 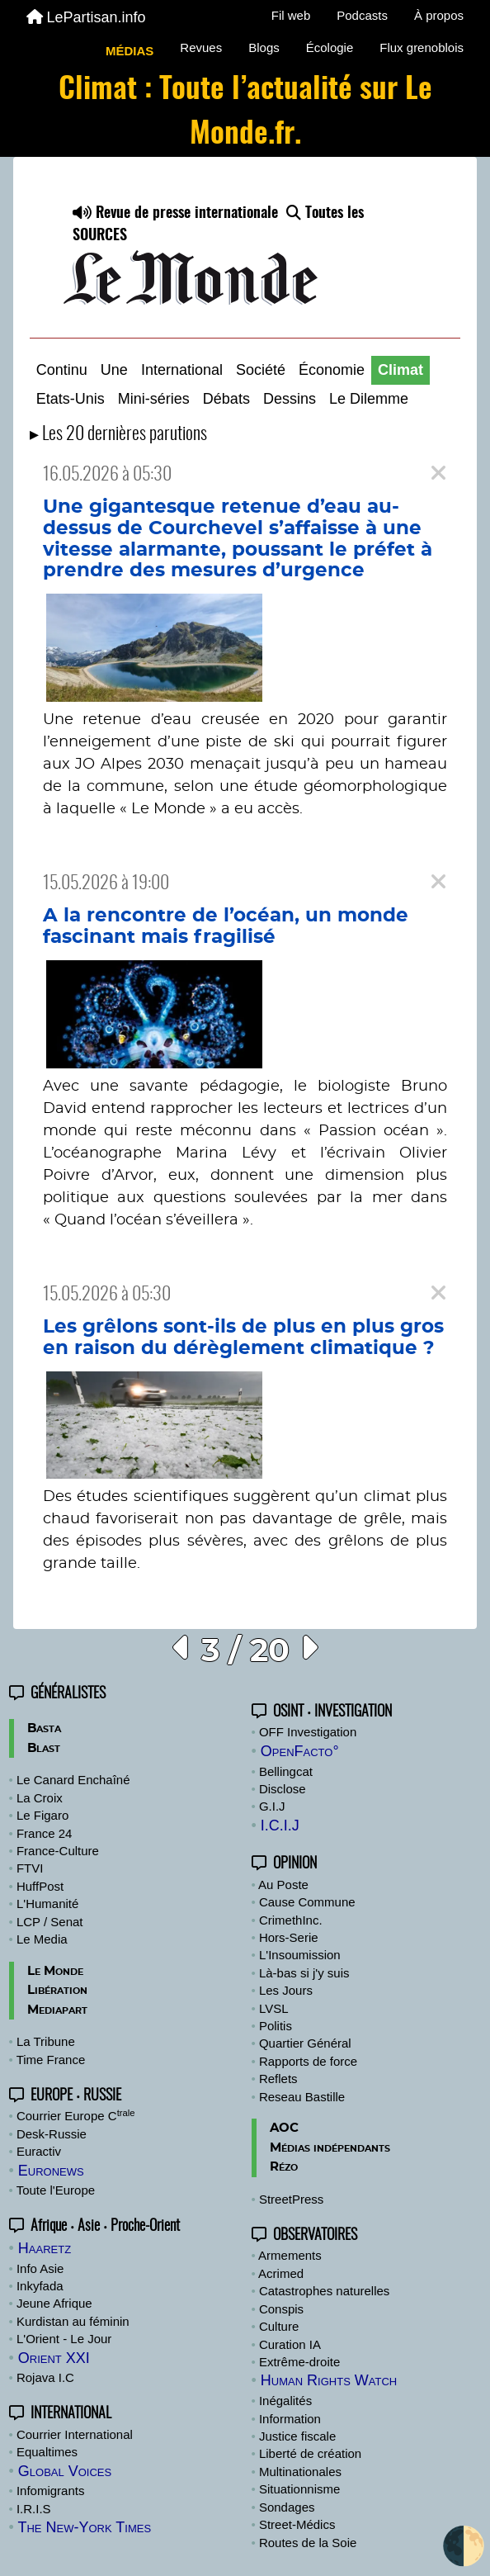 I want to click on Au Poste, so click(x=283, y=1885).